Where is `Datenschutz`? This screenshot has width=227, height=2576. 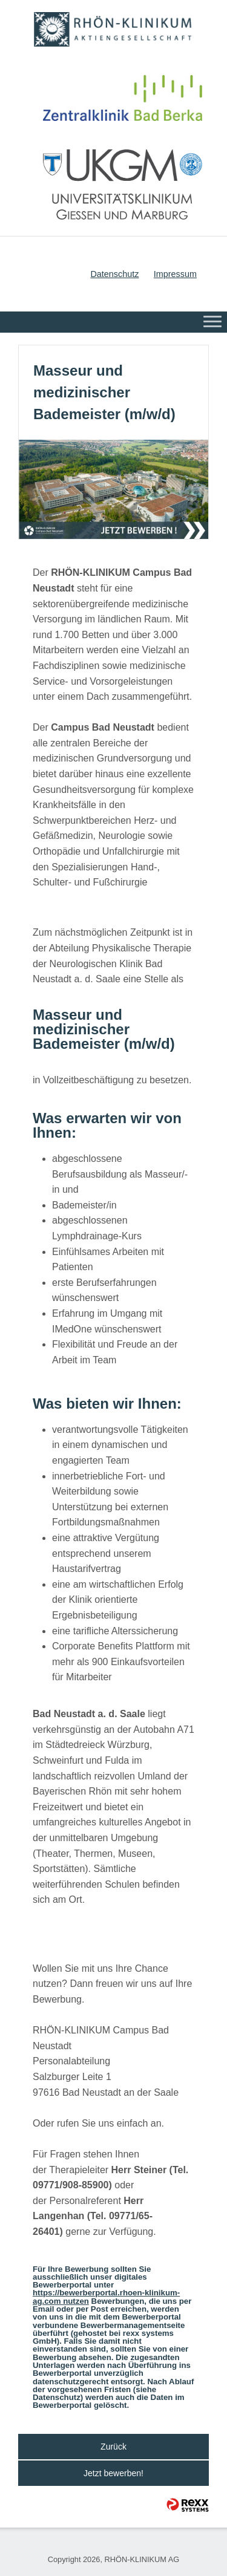 Datenschutz is located at coordinates (114, 274).